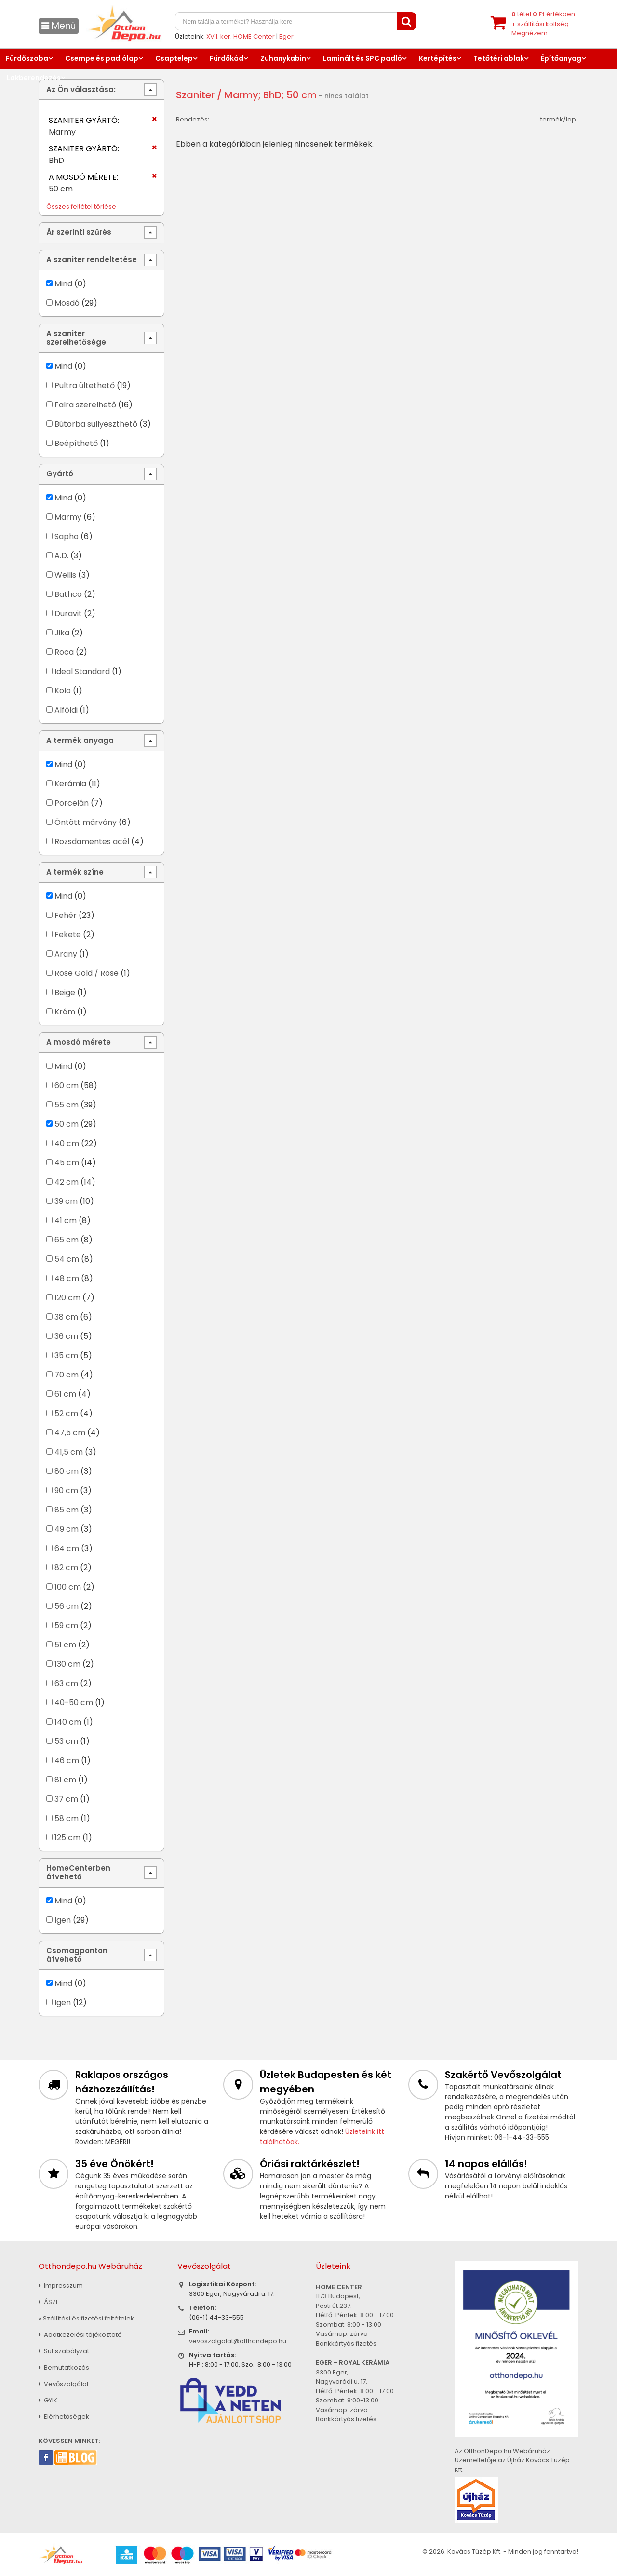  I want to click on 35 cm, so click(66, 1355).